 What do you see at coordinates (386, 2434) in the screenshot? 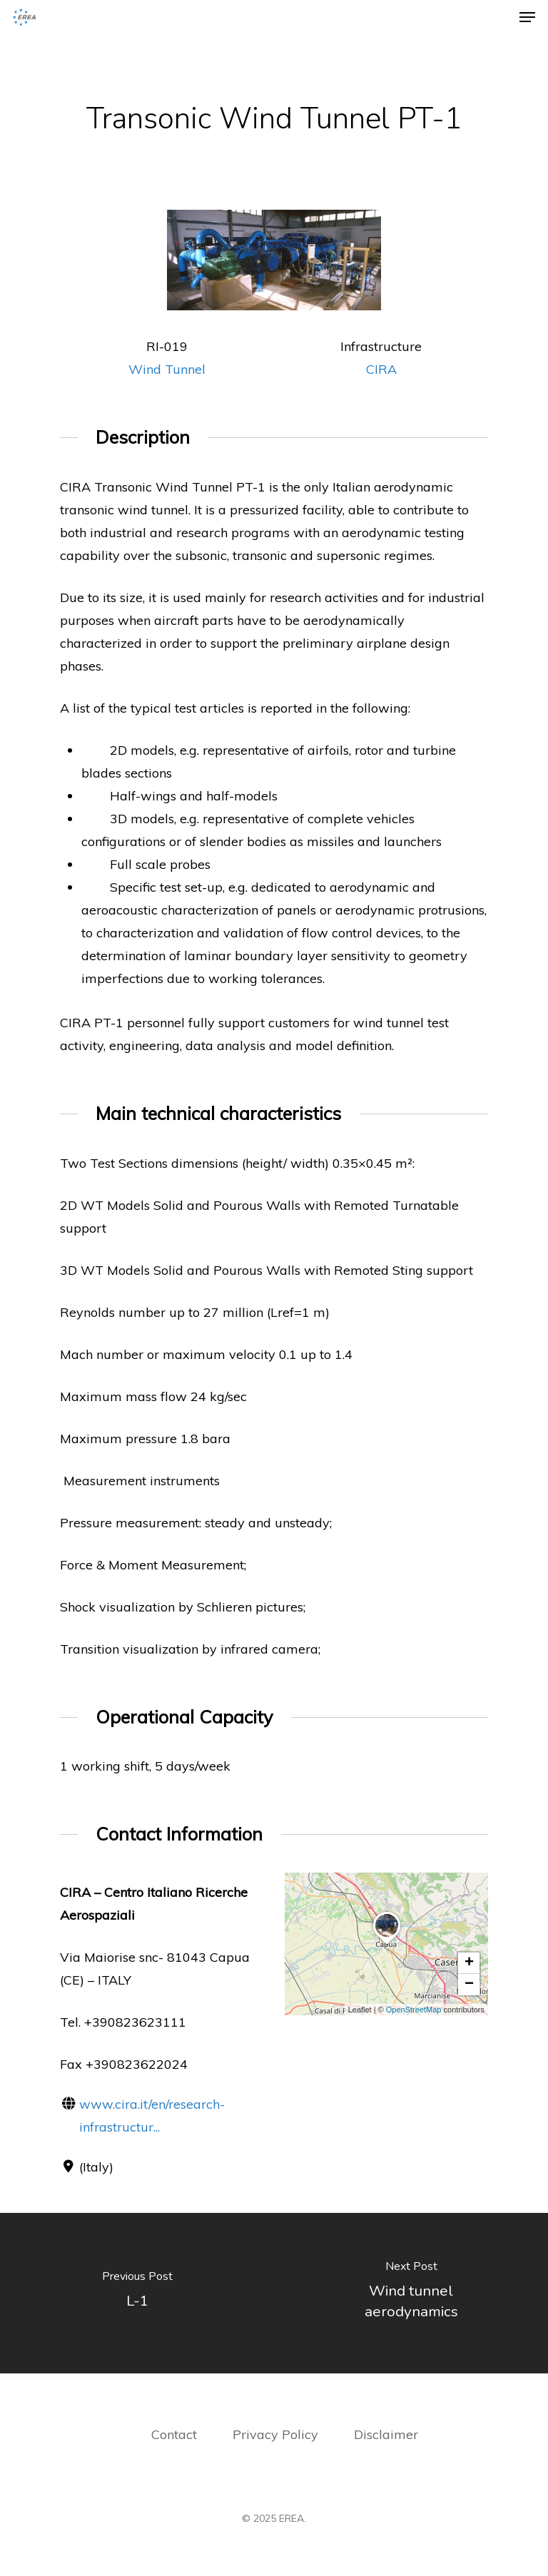
I see `Disclaimer` at bounding box center [386, 2434].